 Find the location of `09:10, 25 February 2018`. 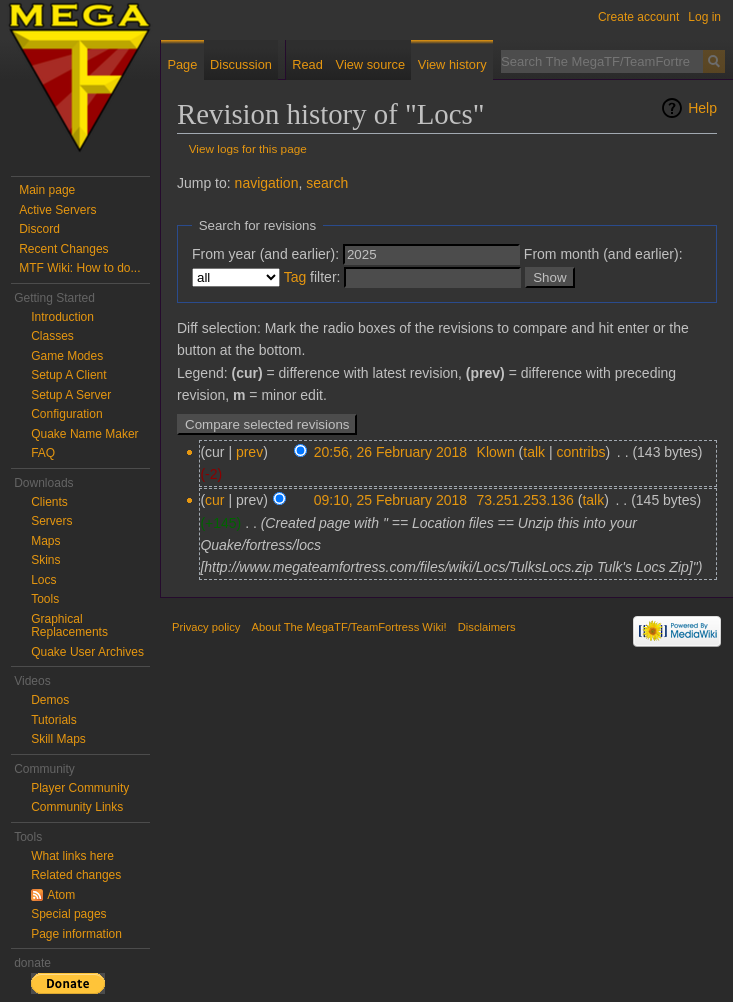

09:10, 25 February 2018 is located at coordinates (390, 500).